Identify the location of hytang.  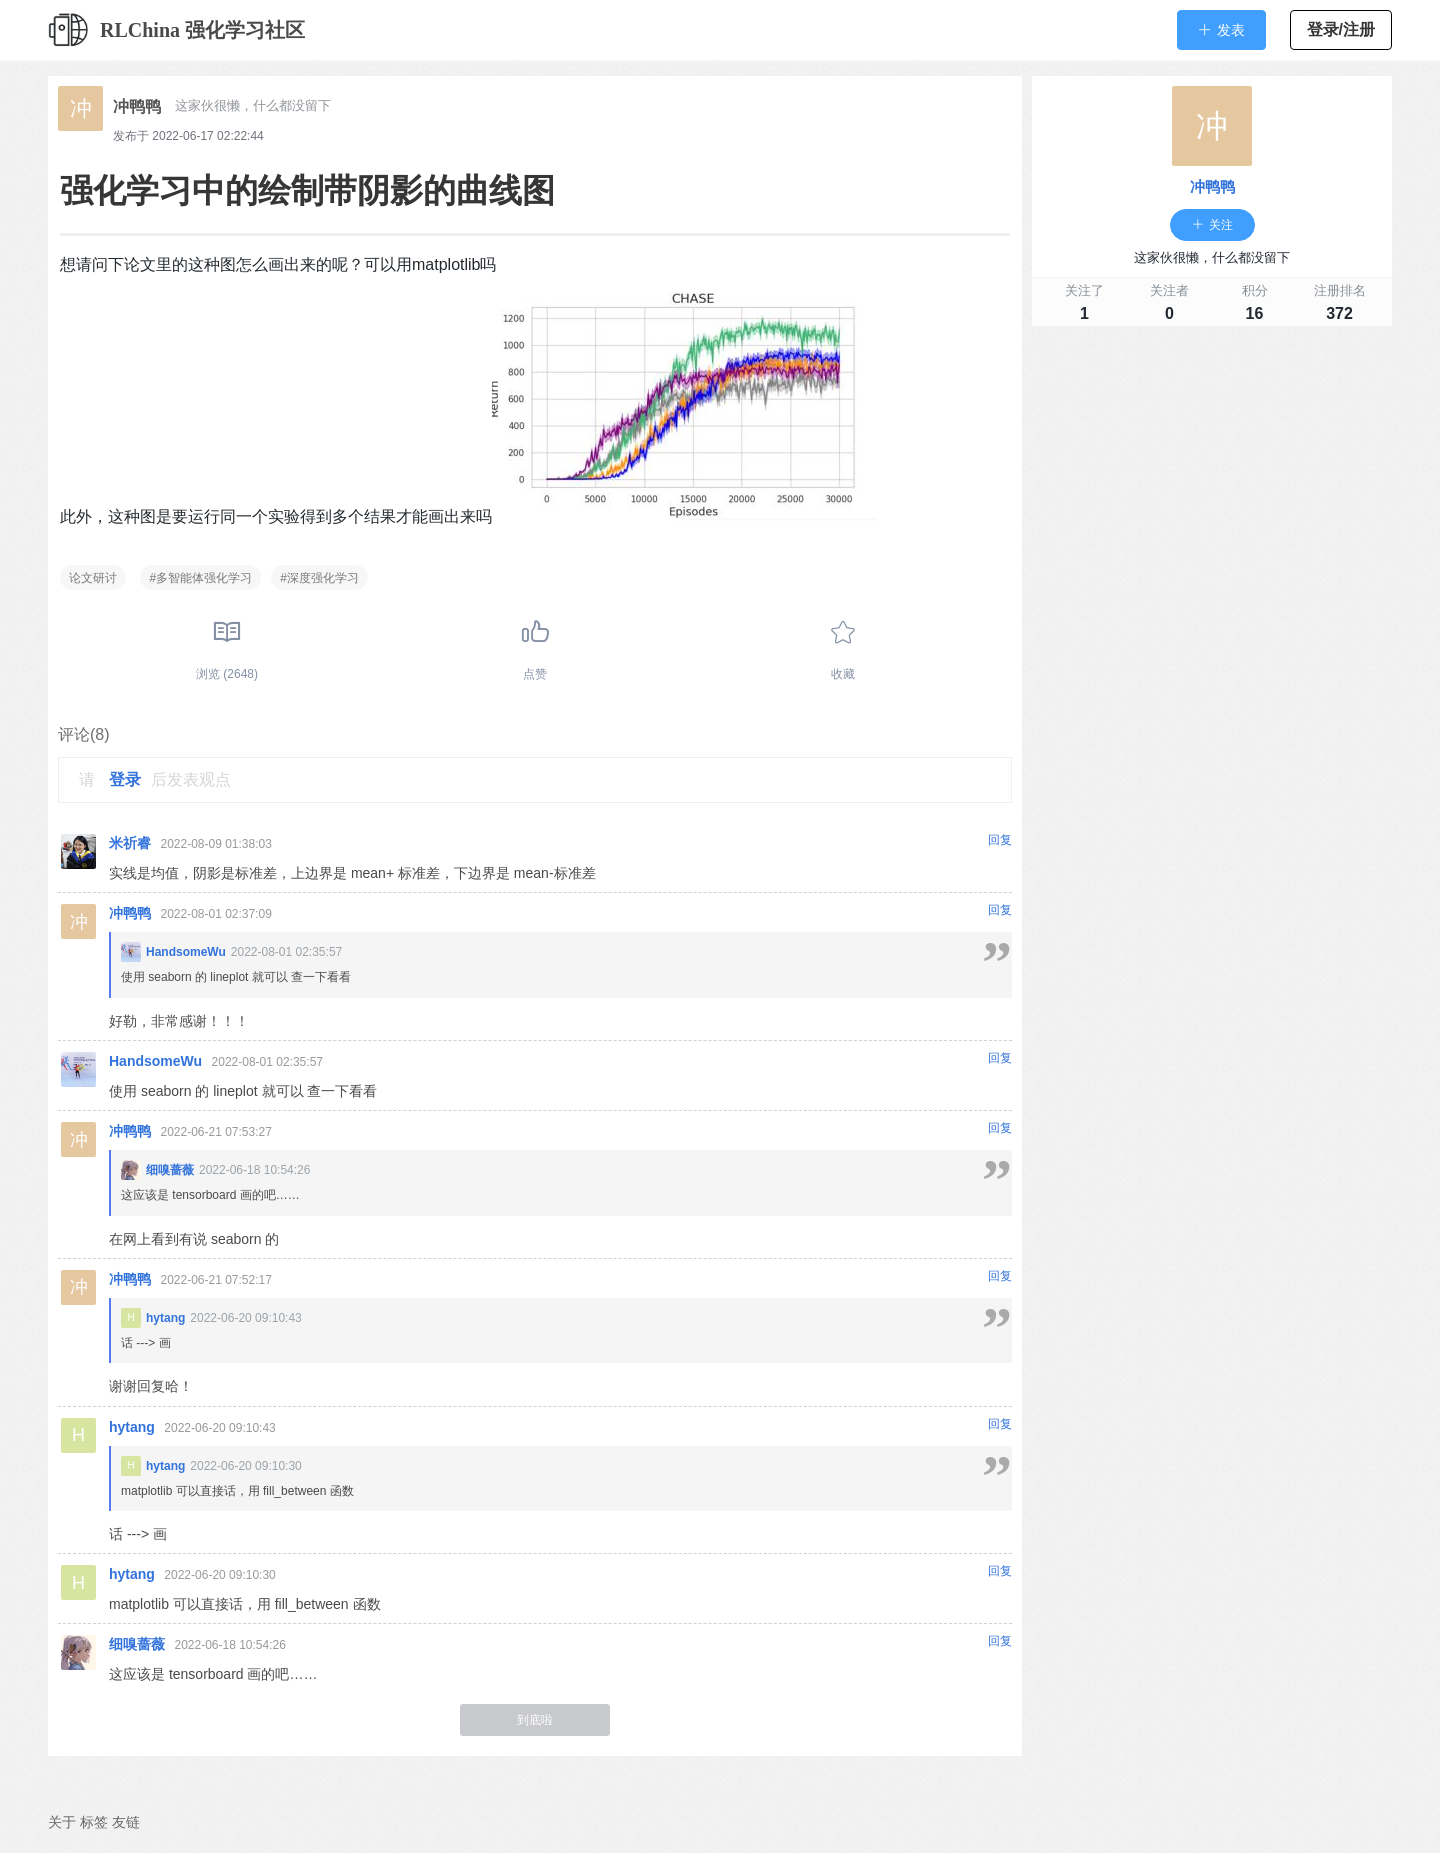
(165, 1318).